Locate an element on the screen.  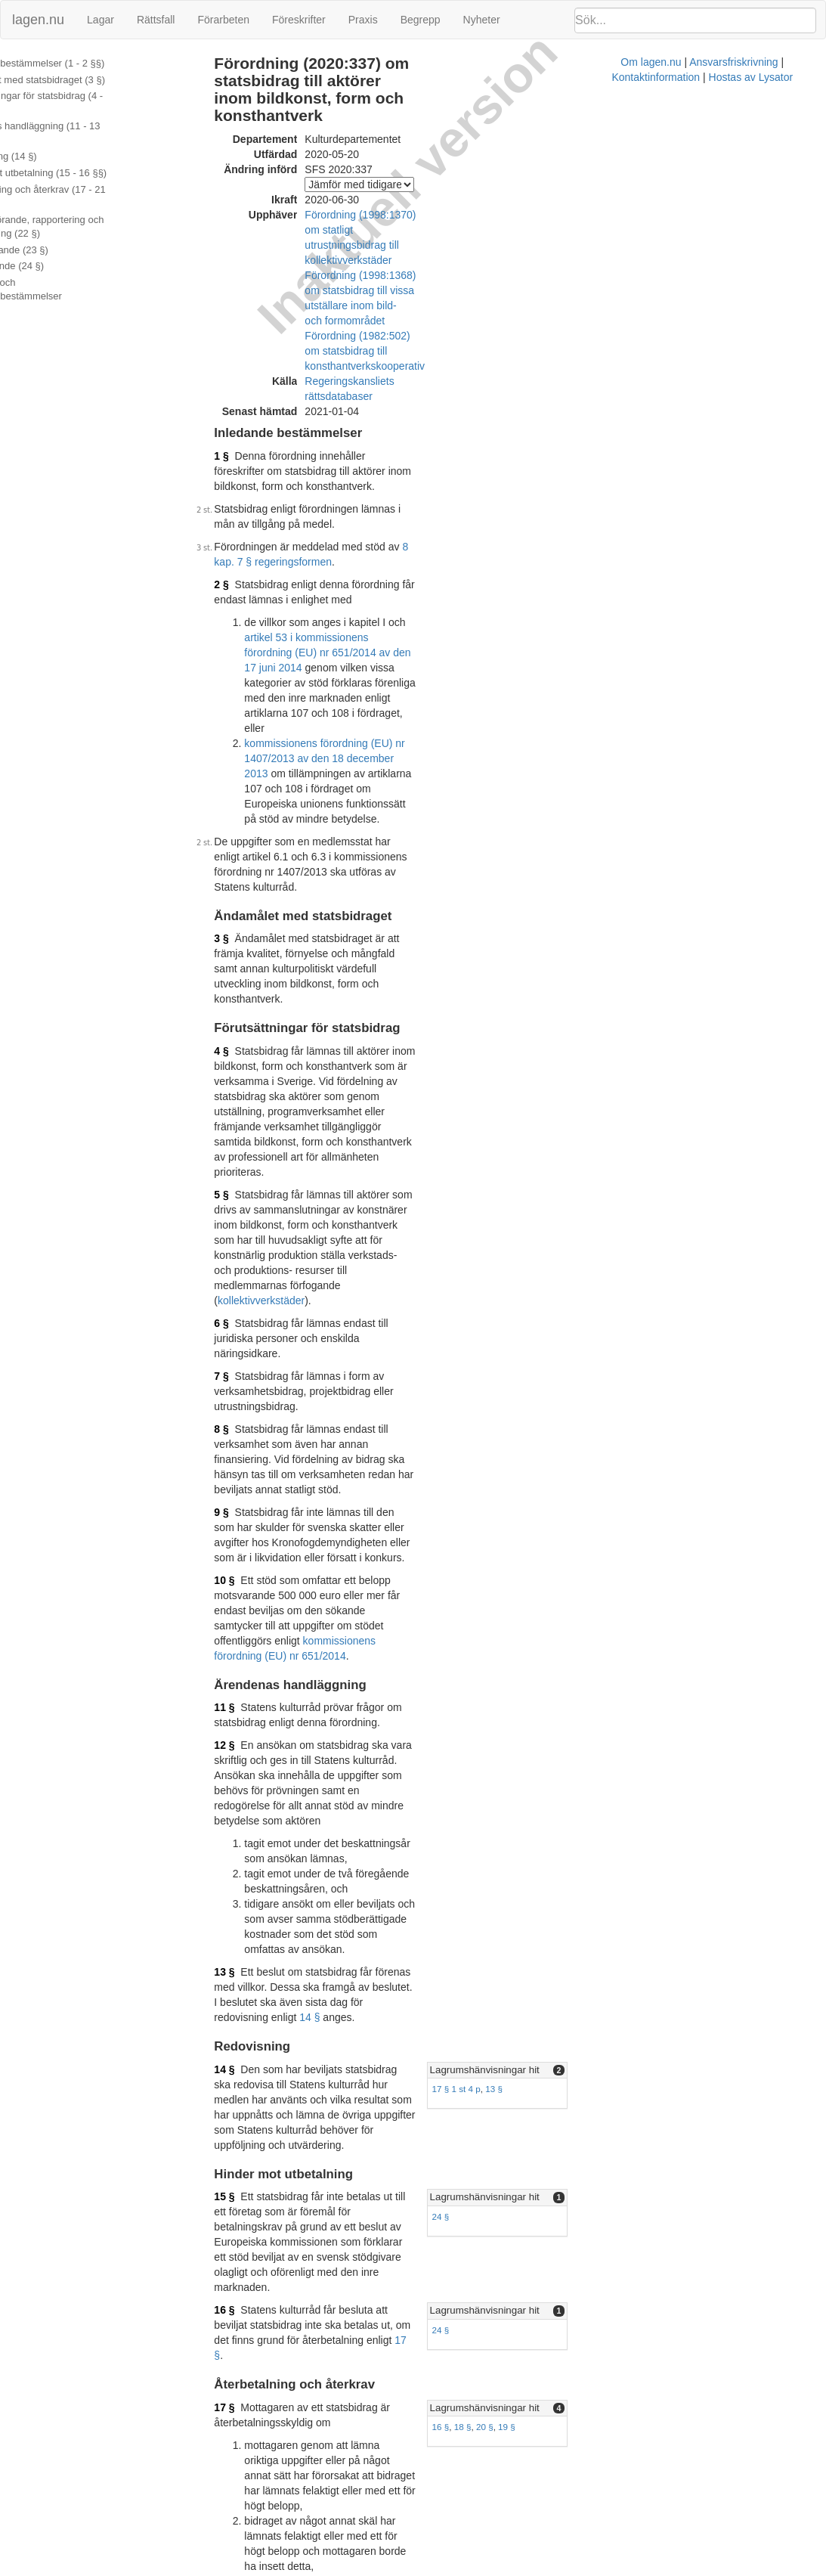
14 § is located at coordinates (244, 1410).